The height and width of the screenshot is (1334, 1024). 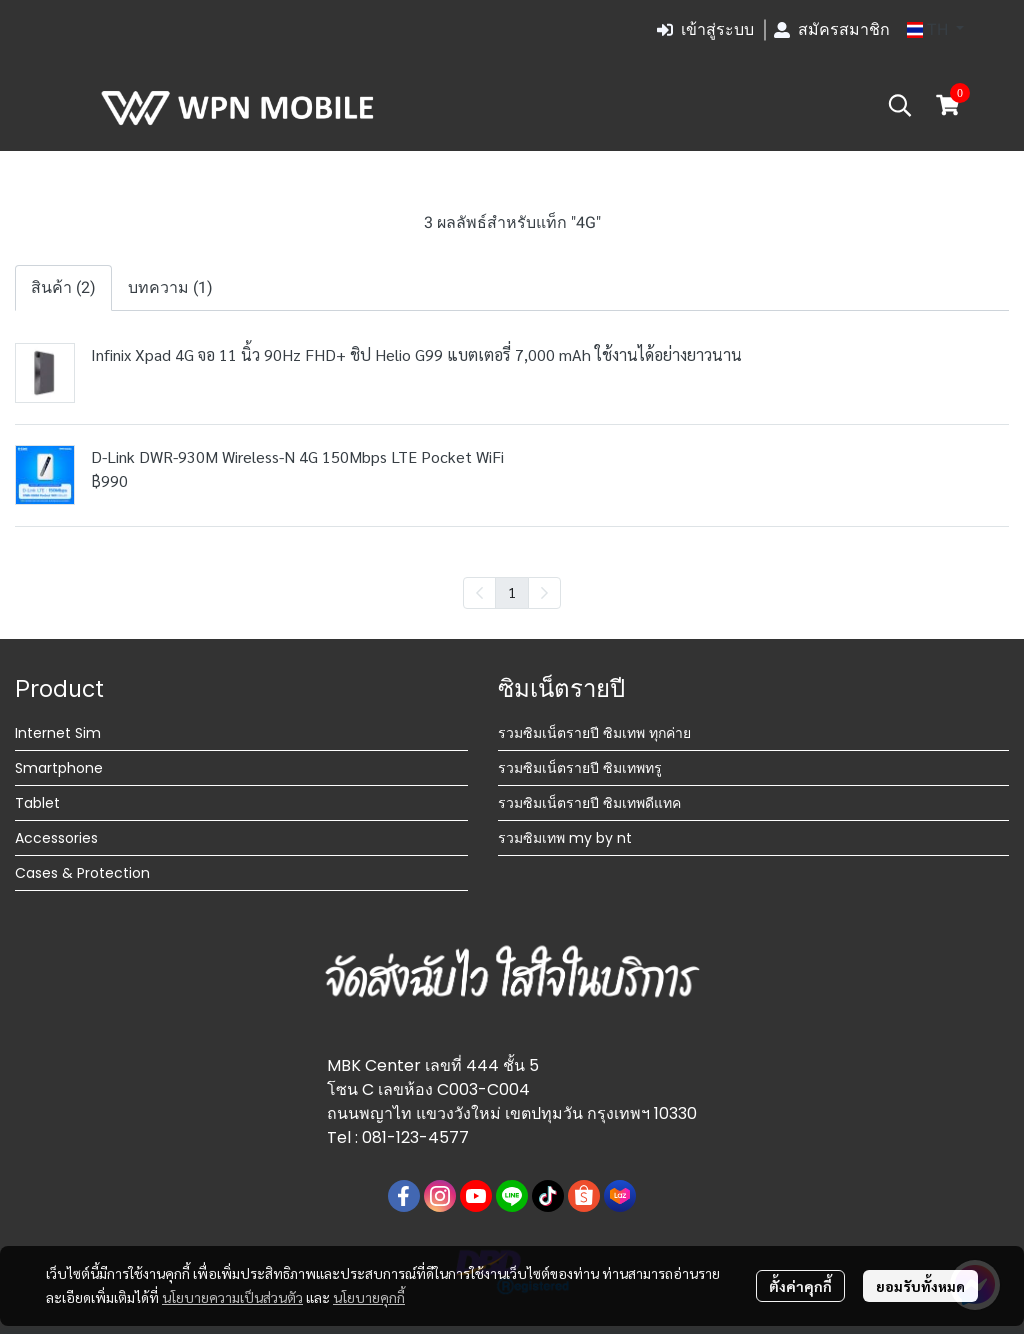 I want to click on Accessories, so click(x=56, y=838).